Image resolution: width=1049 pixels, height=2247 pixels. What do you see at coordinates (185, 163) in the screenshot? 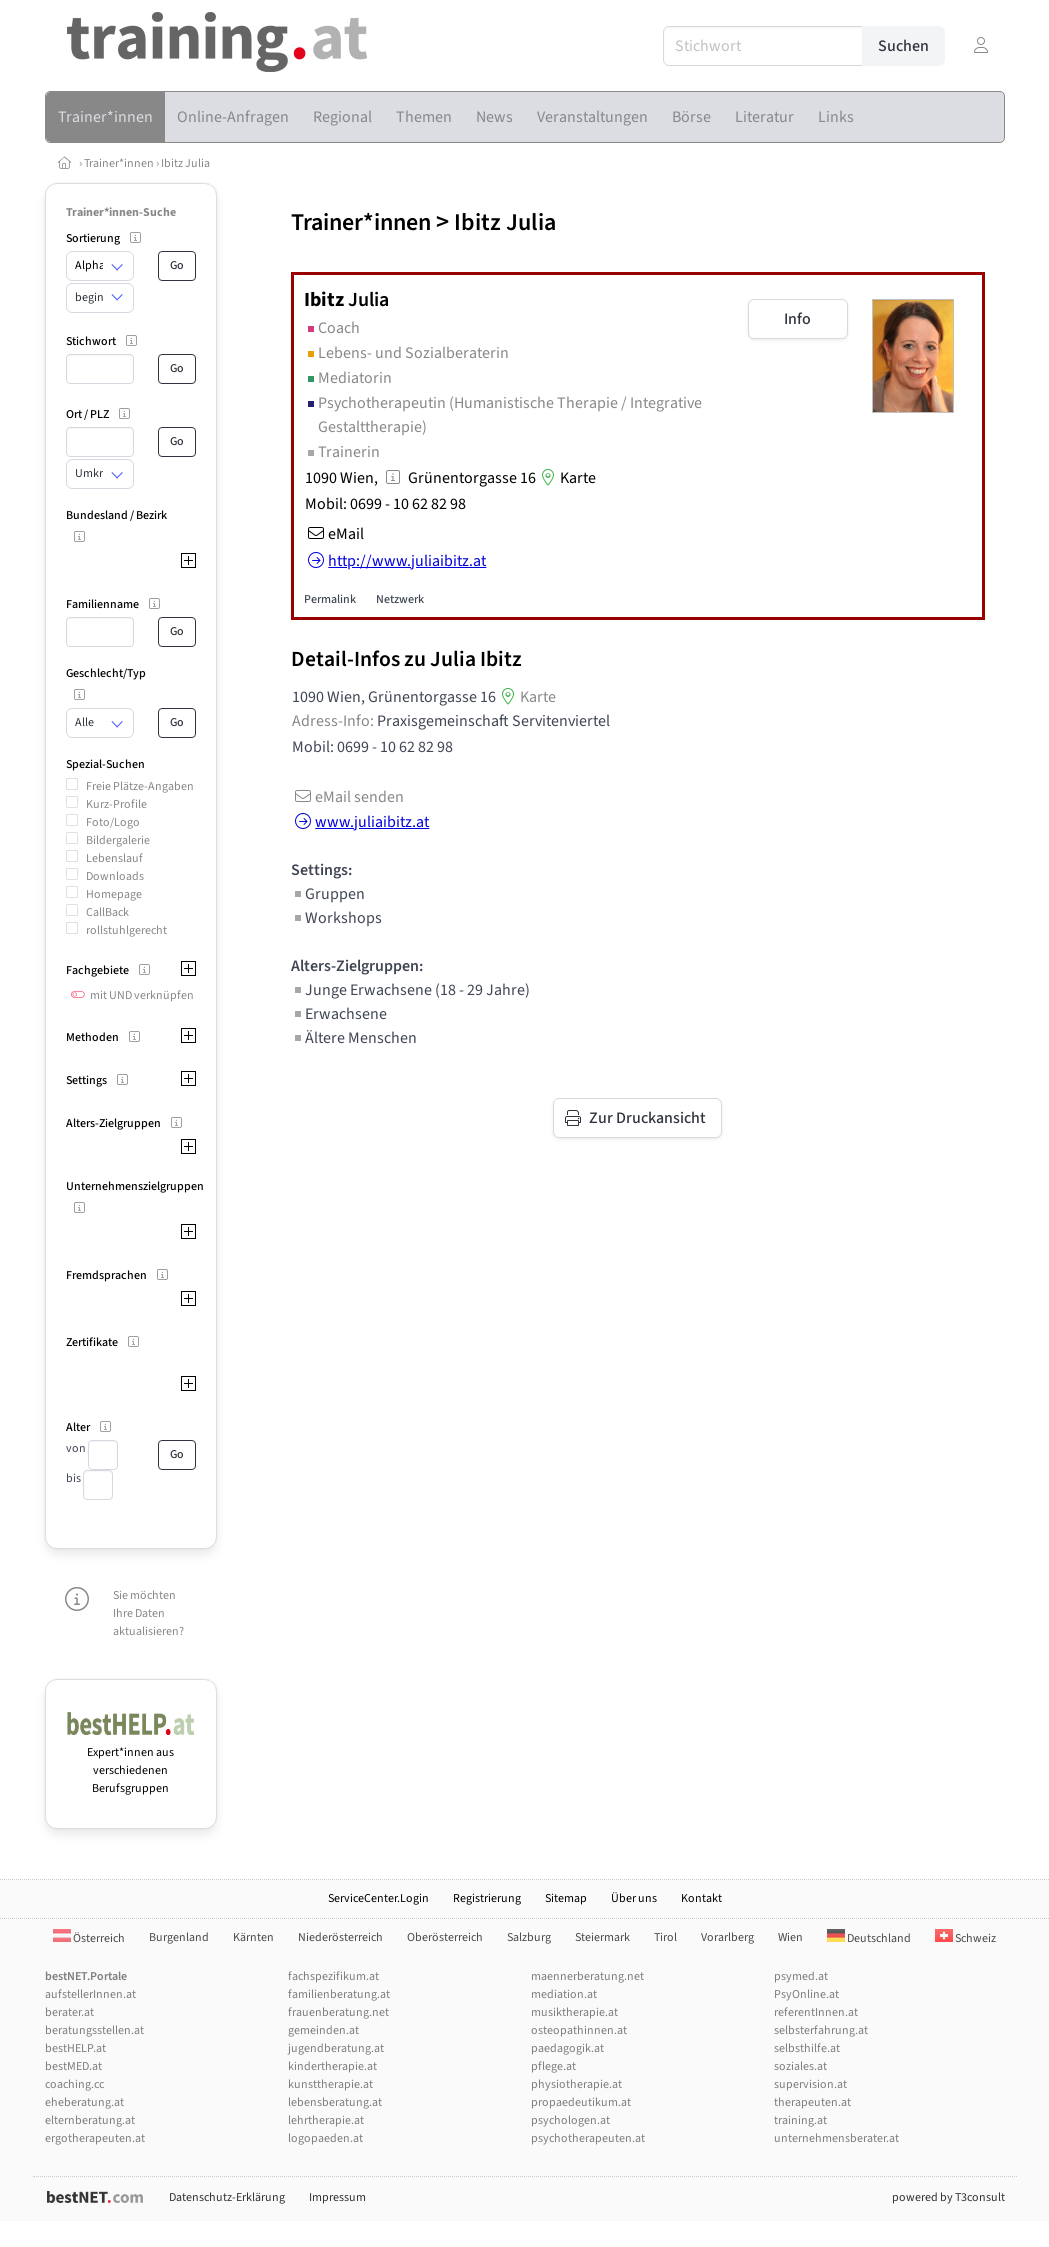
I see `Ibitz Julia` at bounding box center [185, 163].